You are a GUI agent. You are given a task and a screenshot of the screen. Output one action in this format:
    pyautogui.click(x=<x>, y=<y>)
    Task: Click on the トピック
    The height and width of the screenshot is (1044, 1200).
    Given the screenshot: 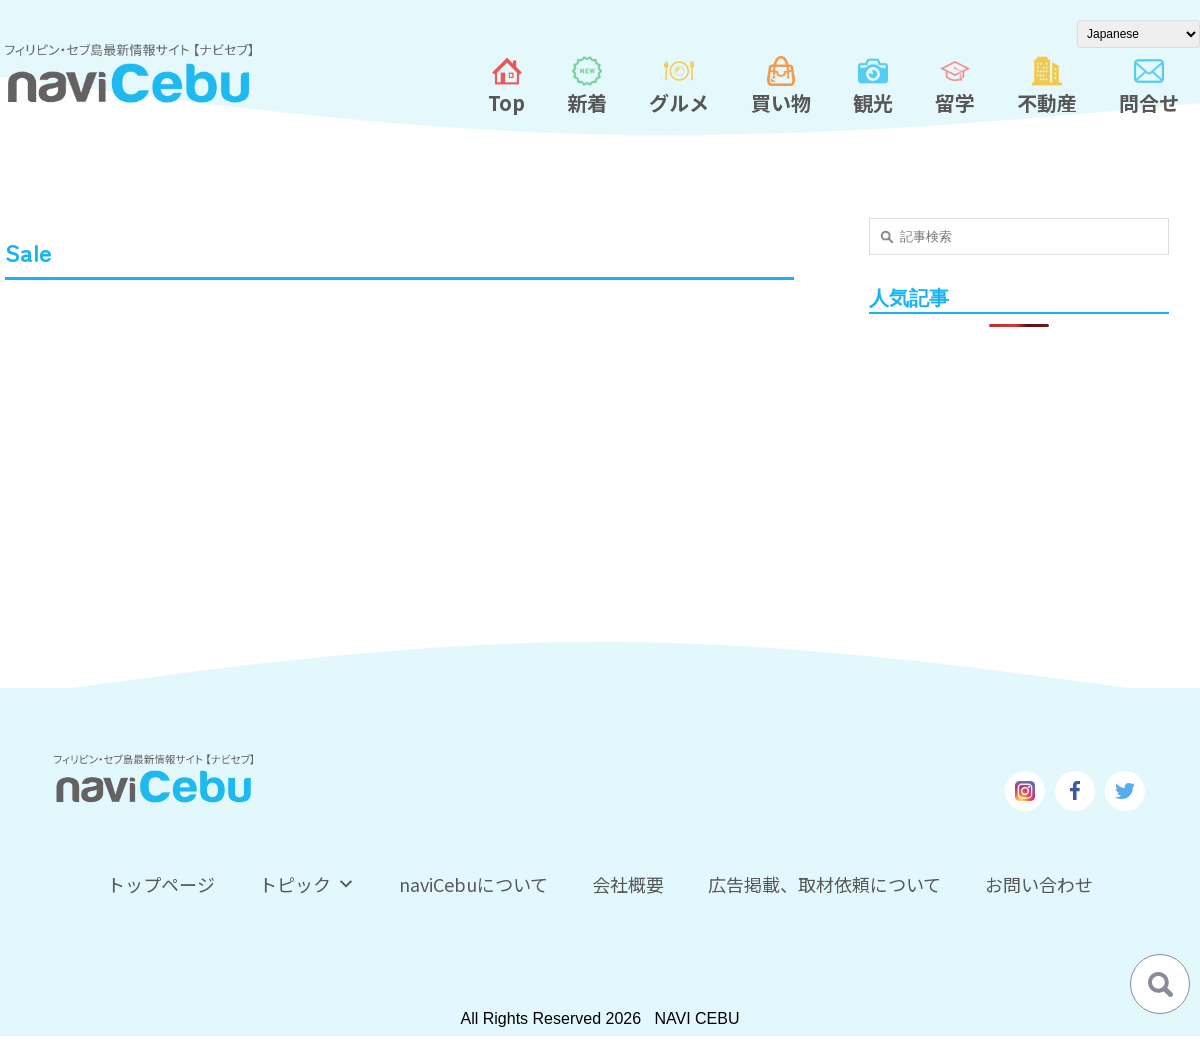 What is the action you would take?
    pyautogui.click(x=307, y=884)
    